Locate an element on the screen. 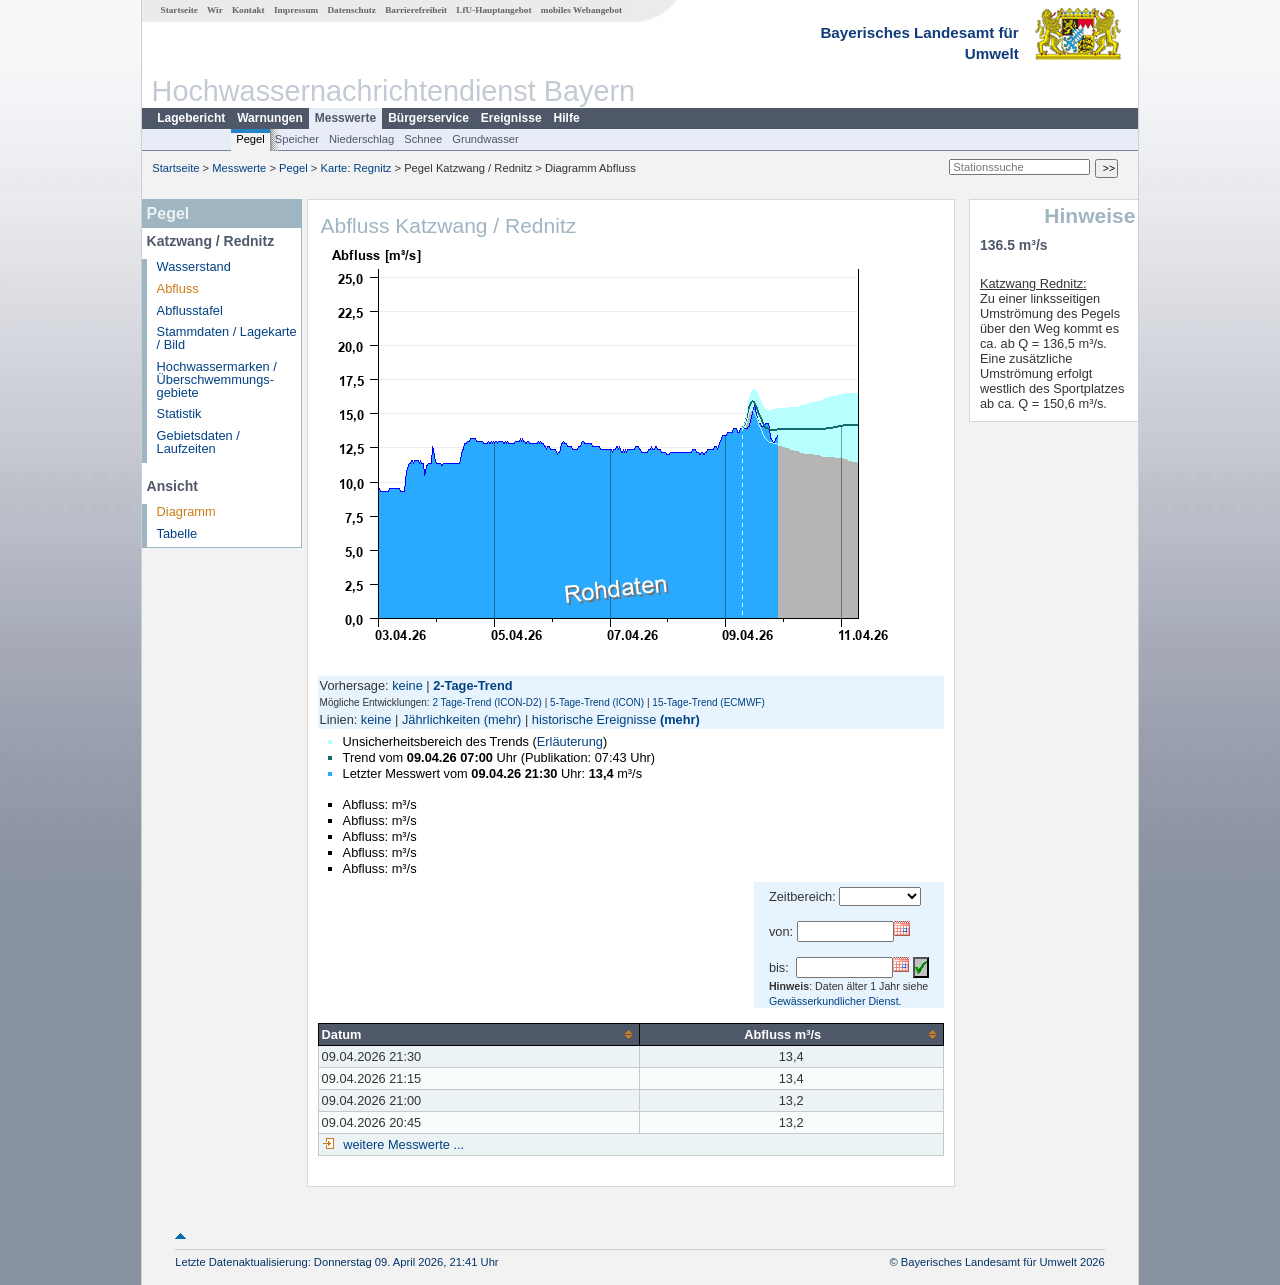 The image size is (1280, 1285). Wir is located at coordinates (215, 10).